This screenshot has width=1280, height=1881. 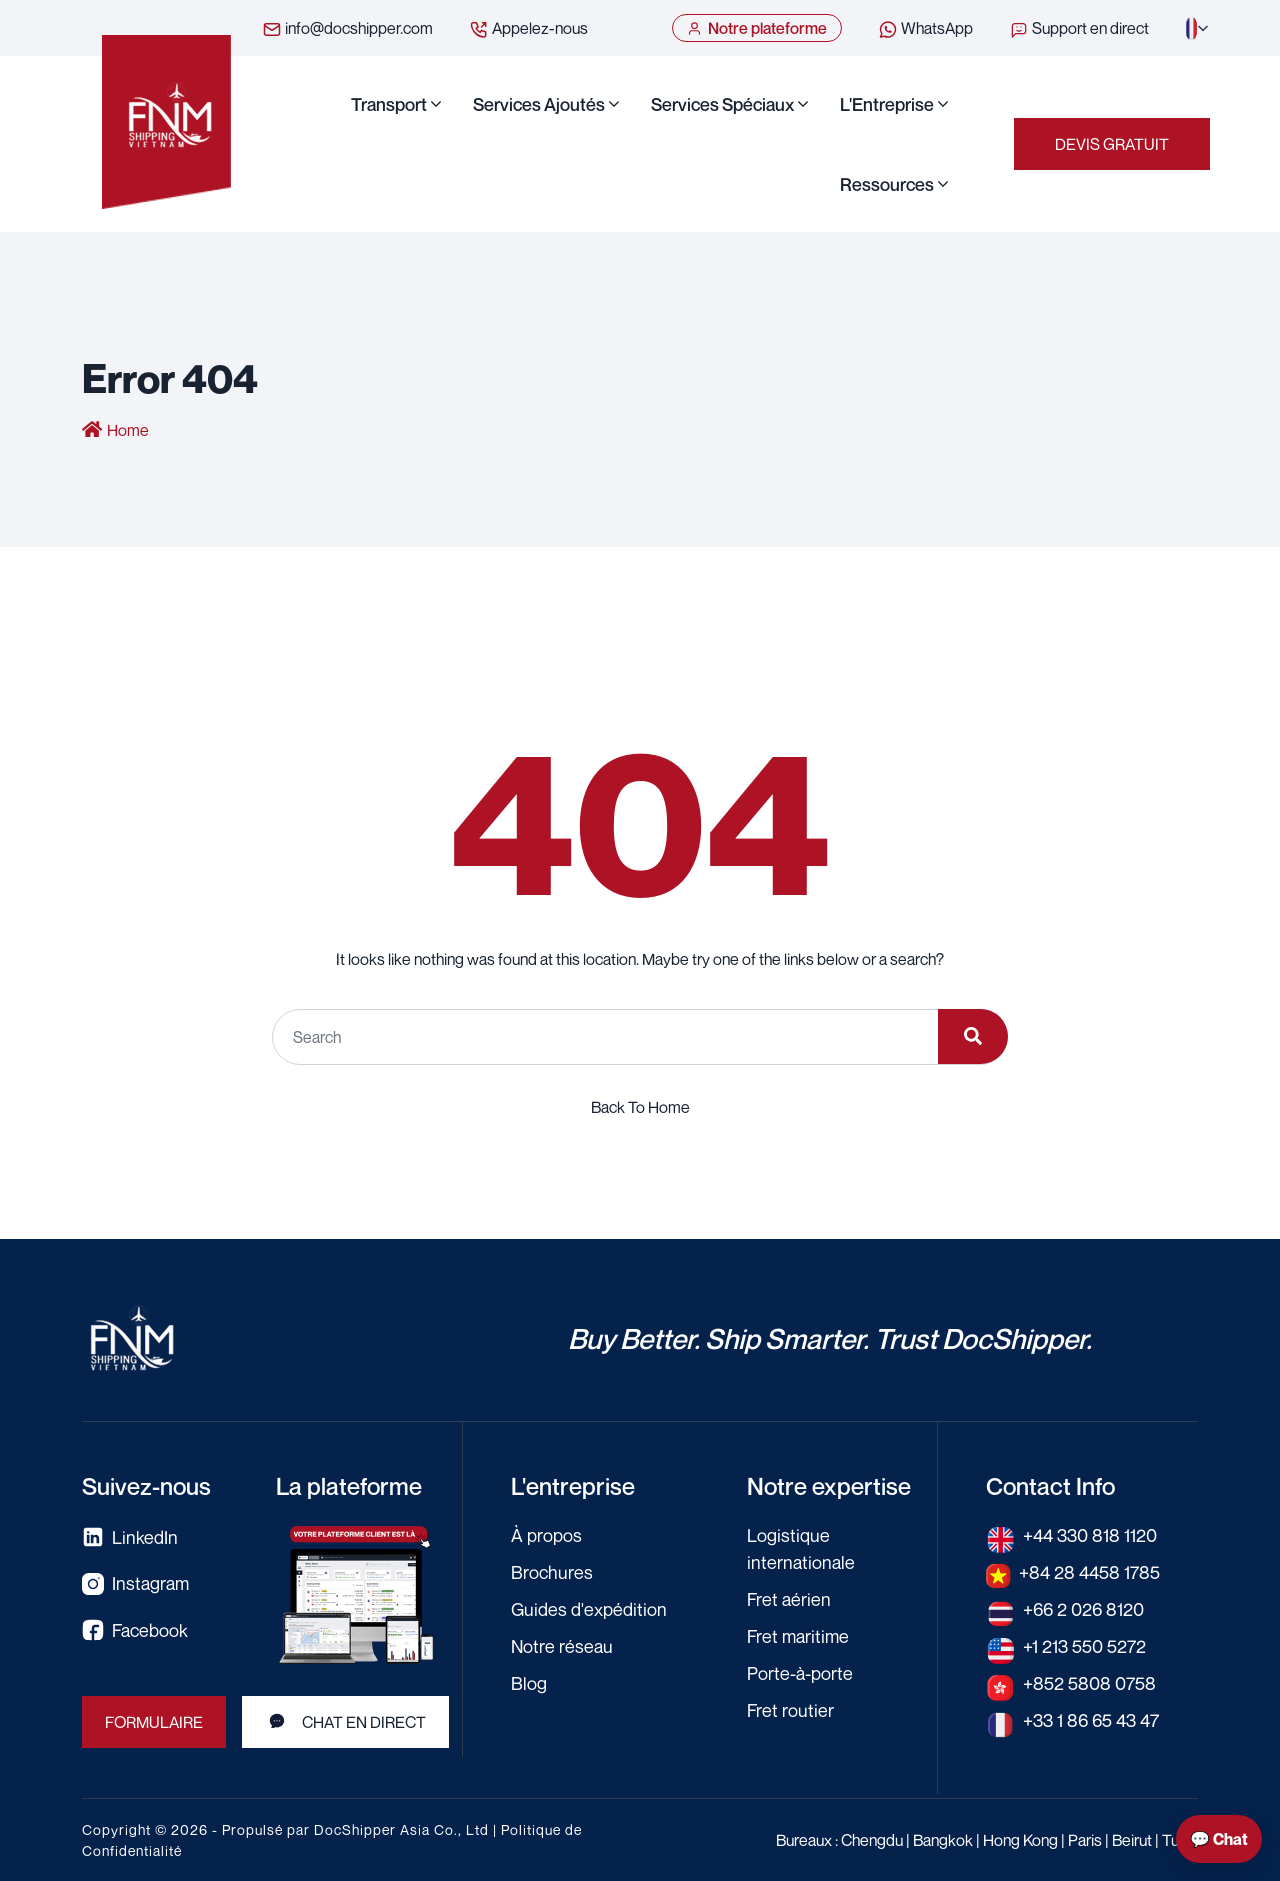 What do you see at coordinates (1089, 1683) in the screenshot?
I see `+852 5808 0758` at bounding box center [1089, 1683].